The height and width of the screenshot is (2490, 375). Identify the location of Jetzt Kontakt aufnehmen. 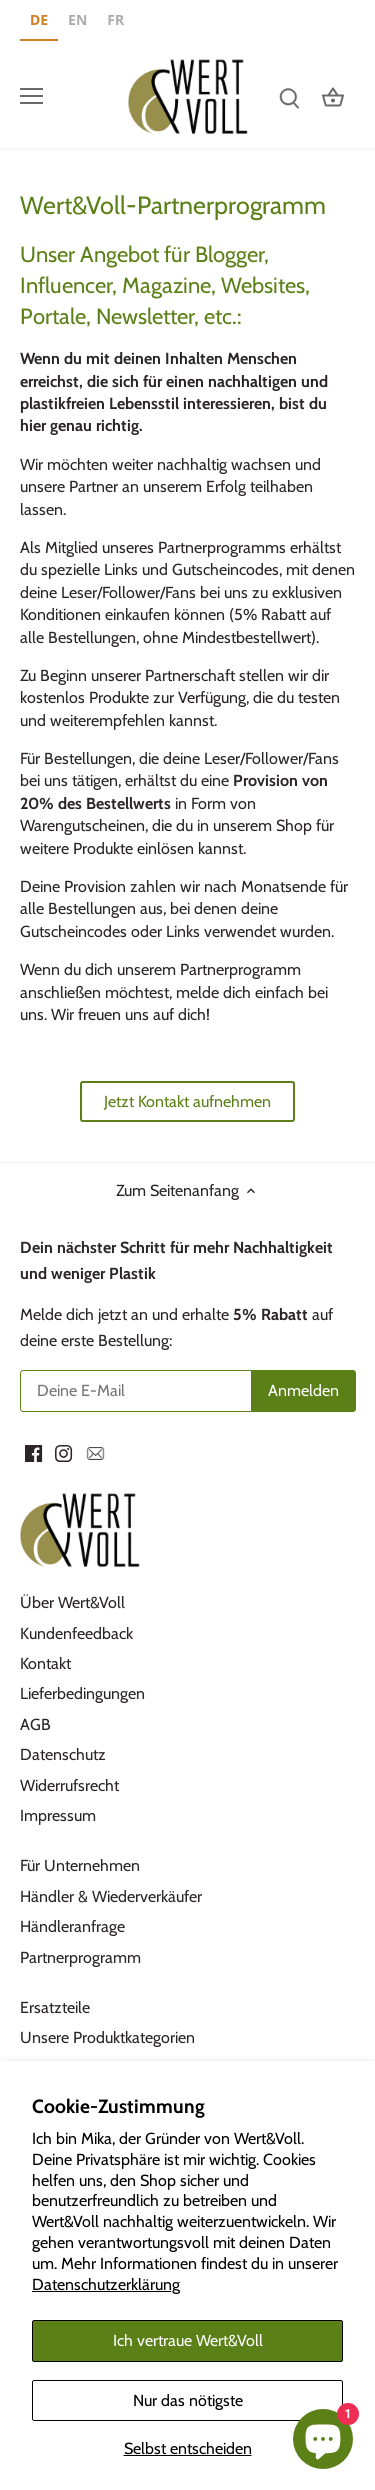
(187, 1101).